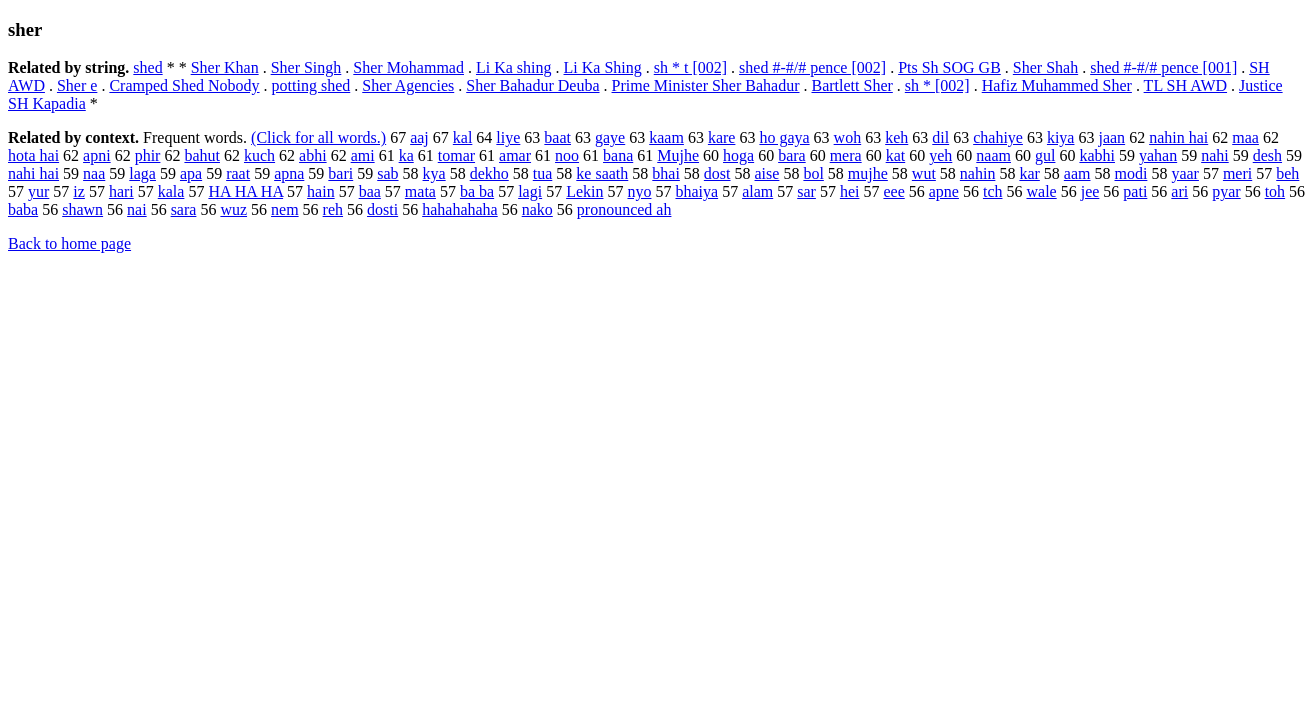 The height and width of the screenshot is (720, 1314). Describe the element at coordinates (1158, 155) in the screenshot. I see `yahan` at that location.